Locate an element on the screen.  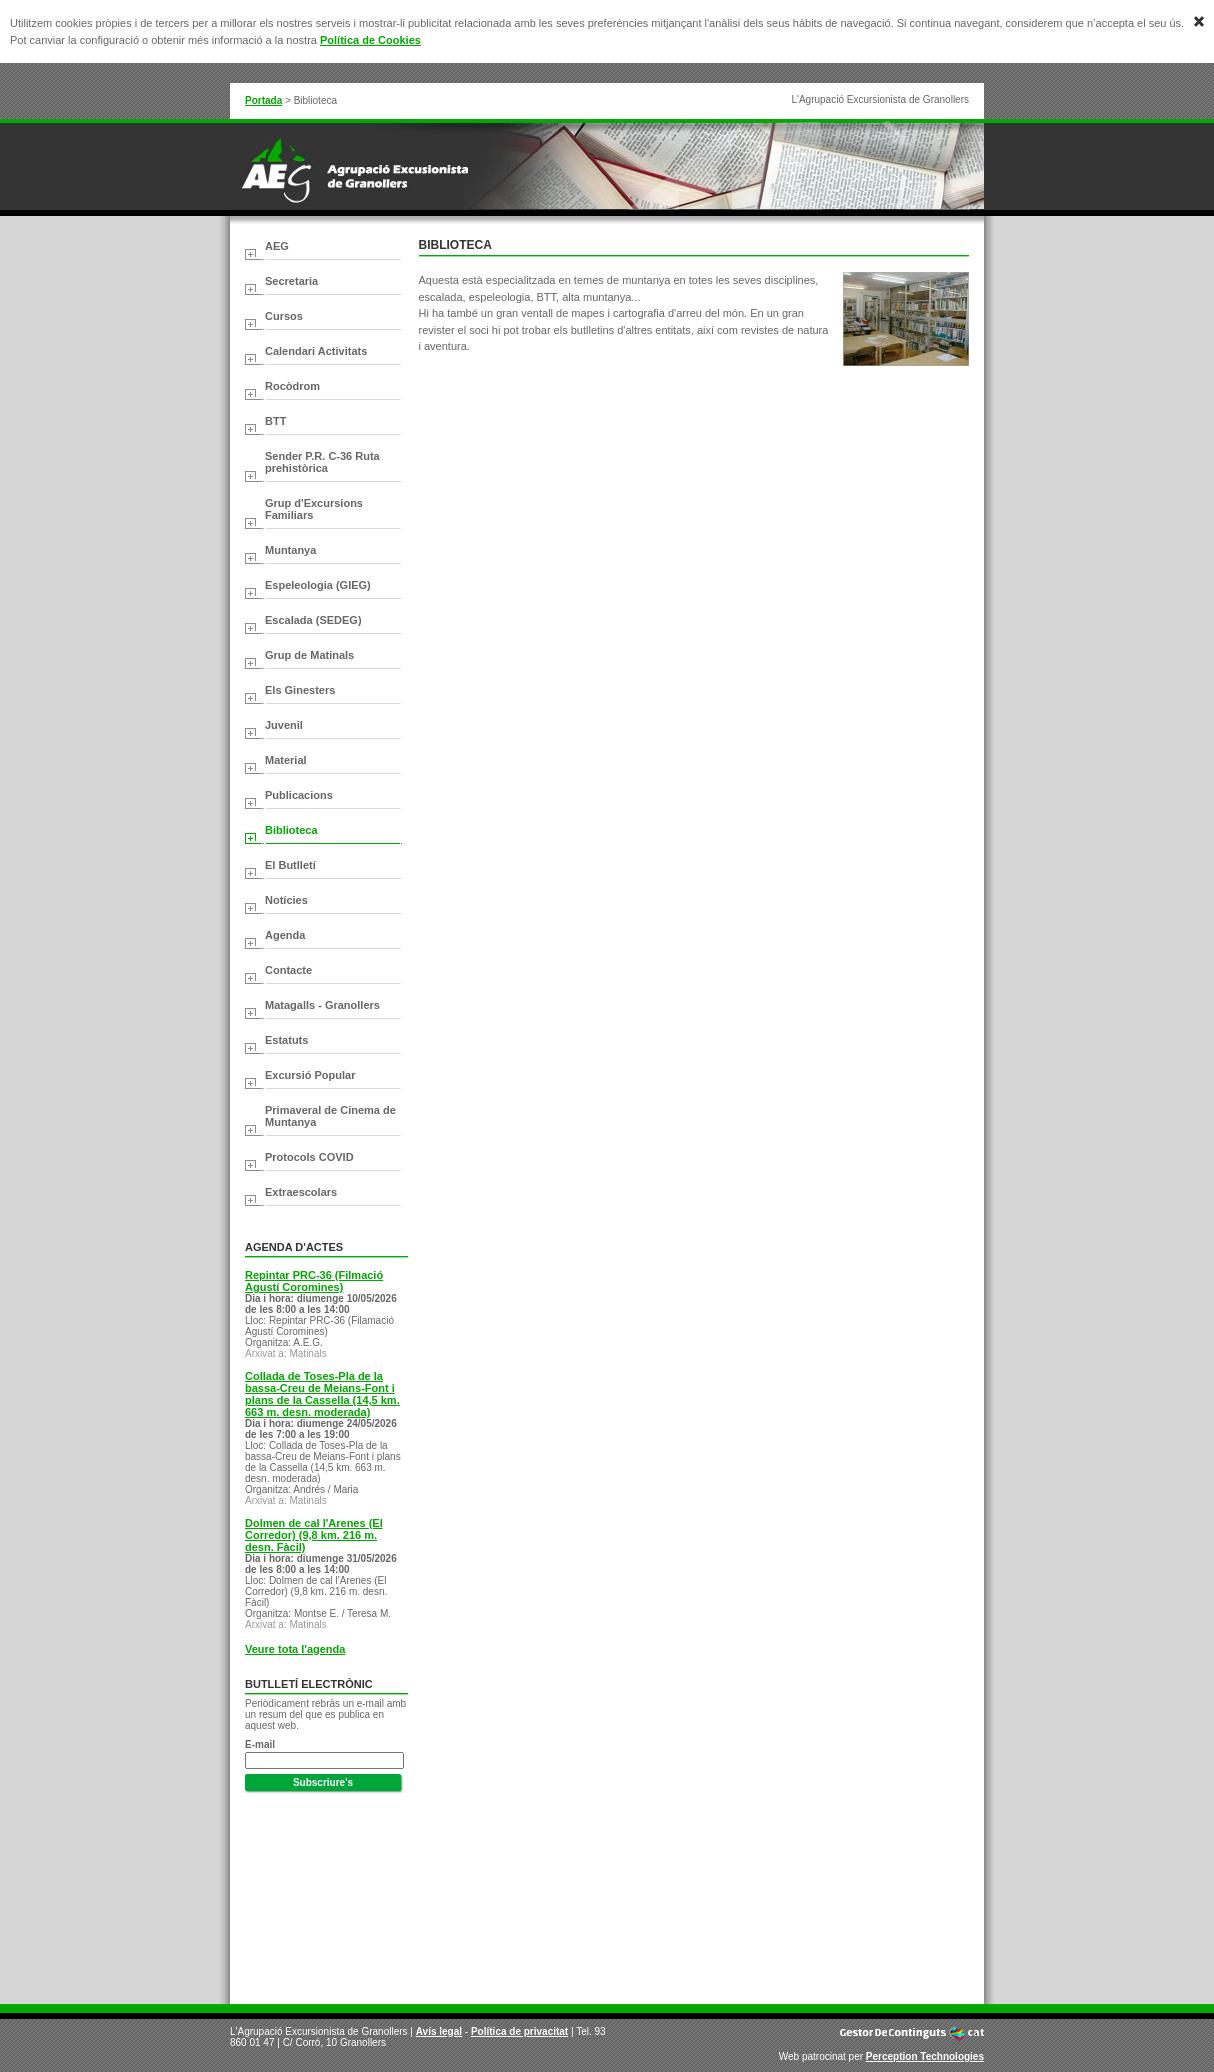
Notícies is located at coordinates (286, 900).